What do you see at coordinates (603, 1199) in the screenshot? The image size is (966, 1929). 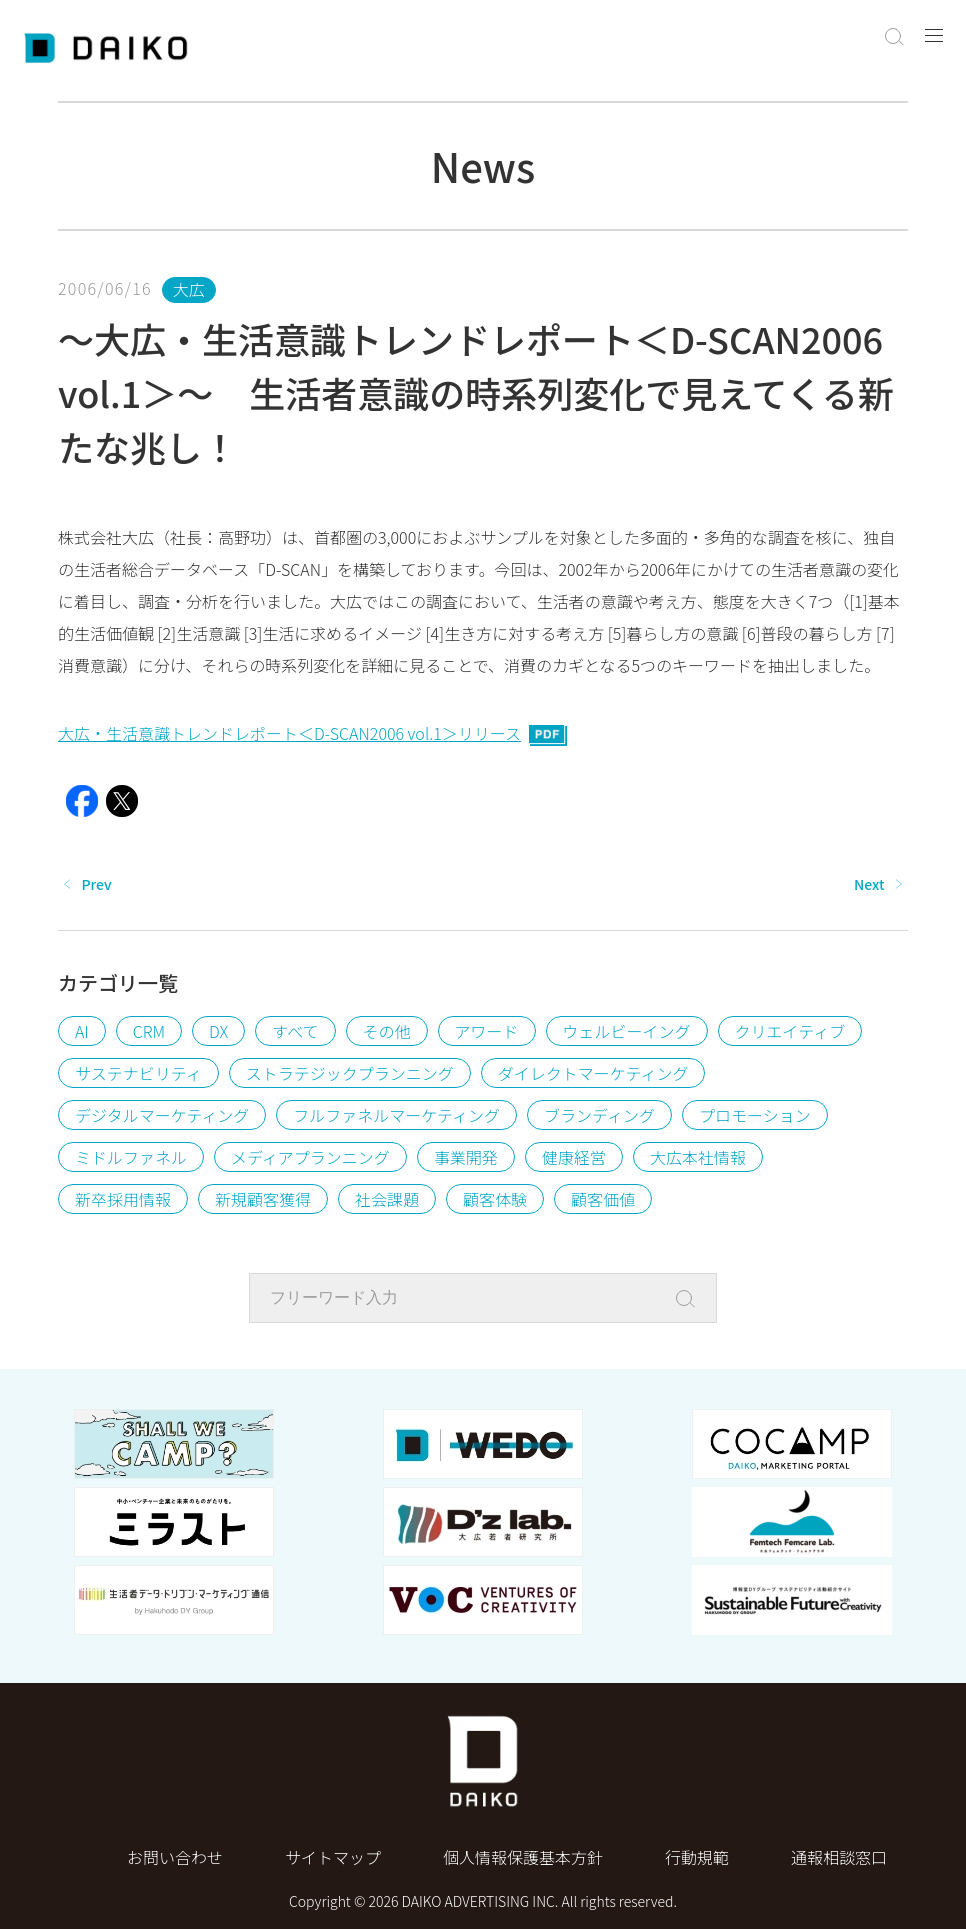 I see `顧客価値` at bounding box center [603, 1199].